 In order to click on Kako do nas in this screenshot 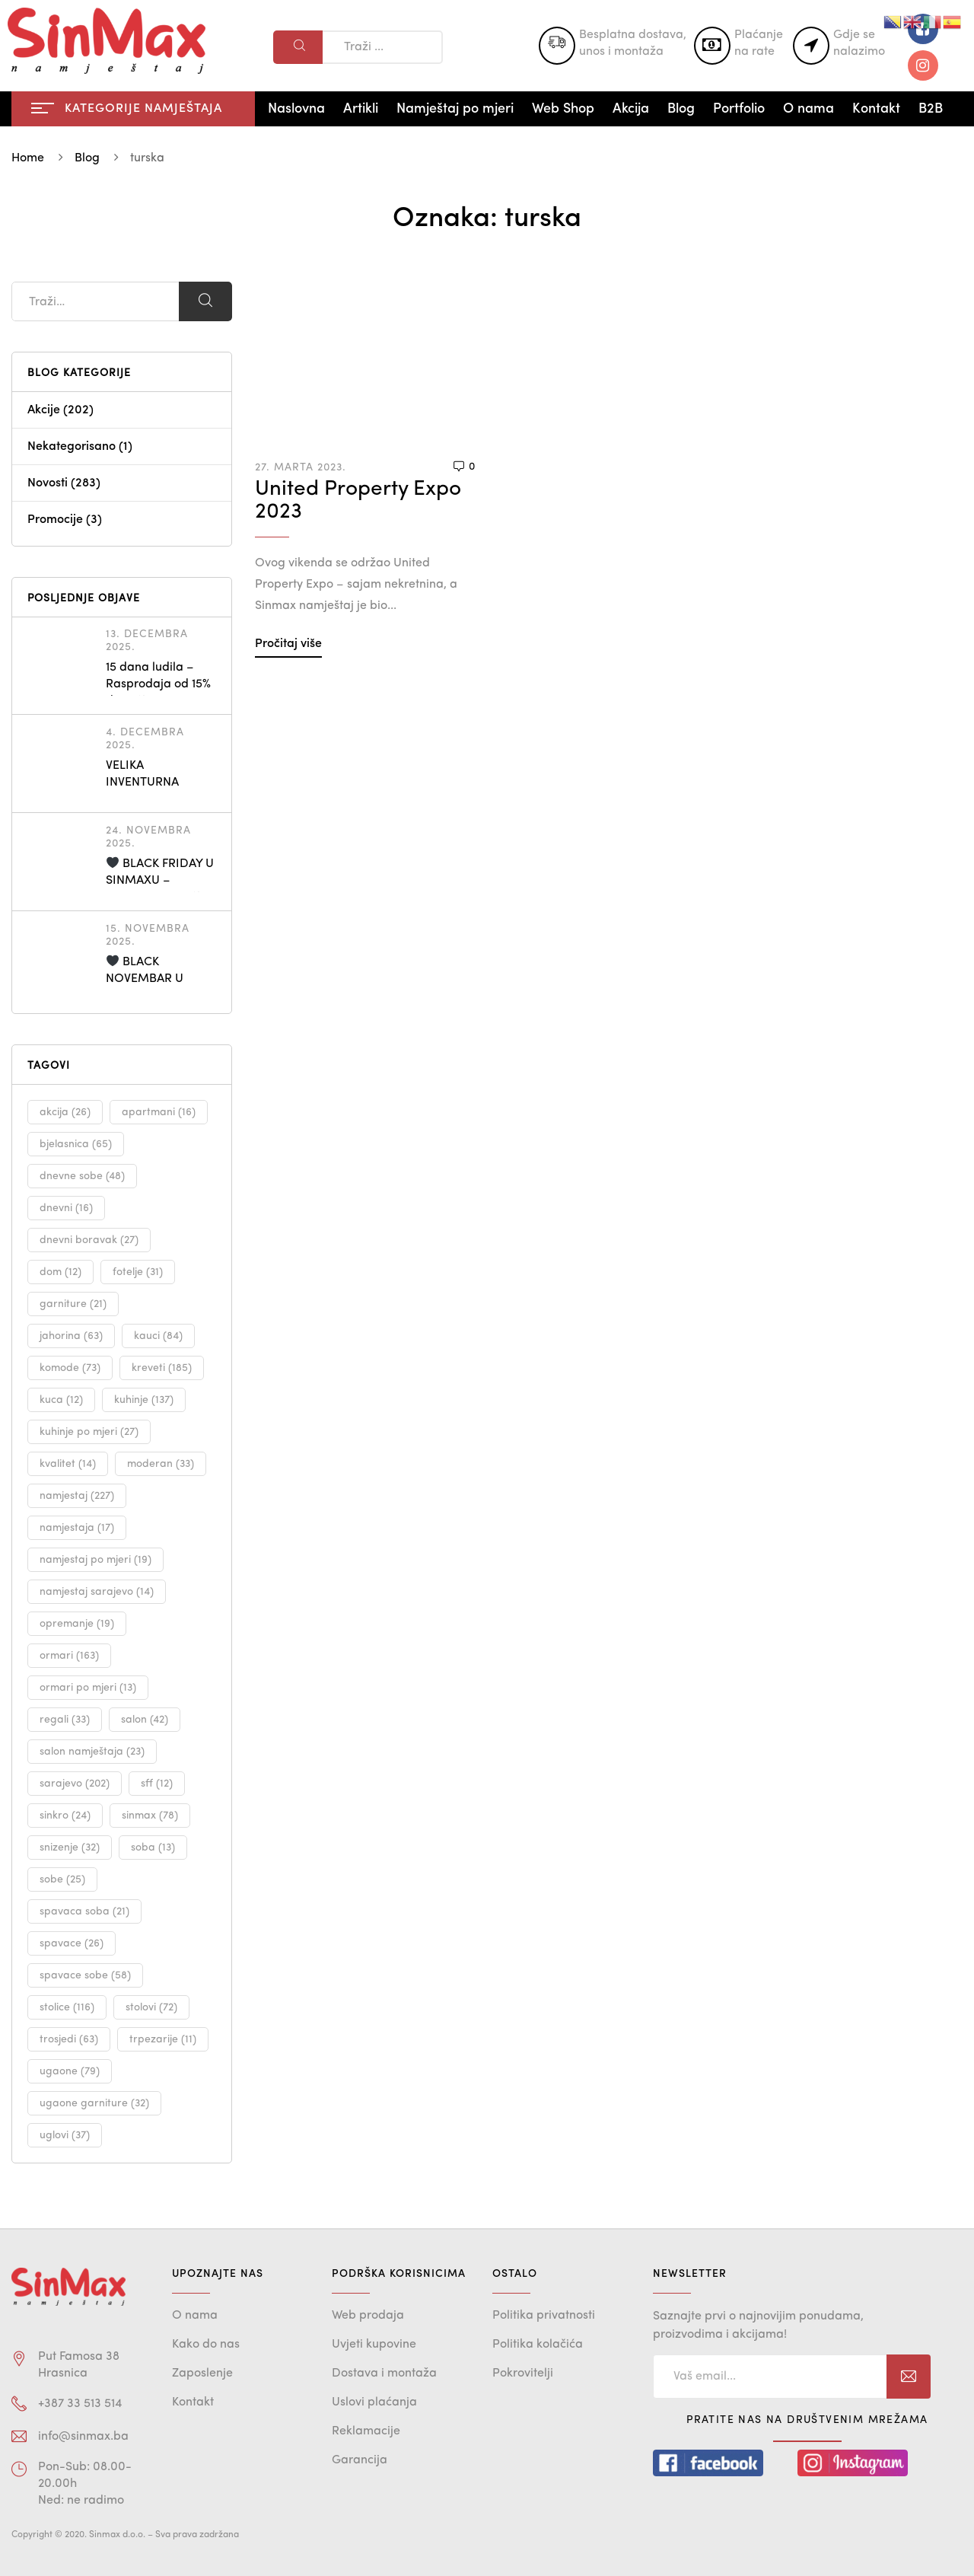, I will do `click(206, 2344)`.